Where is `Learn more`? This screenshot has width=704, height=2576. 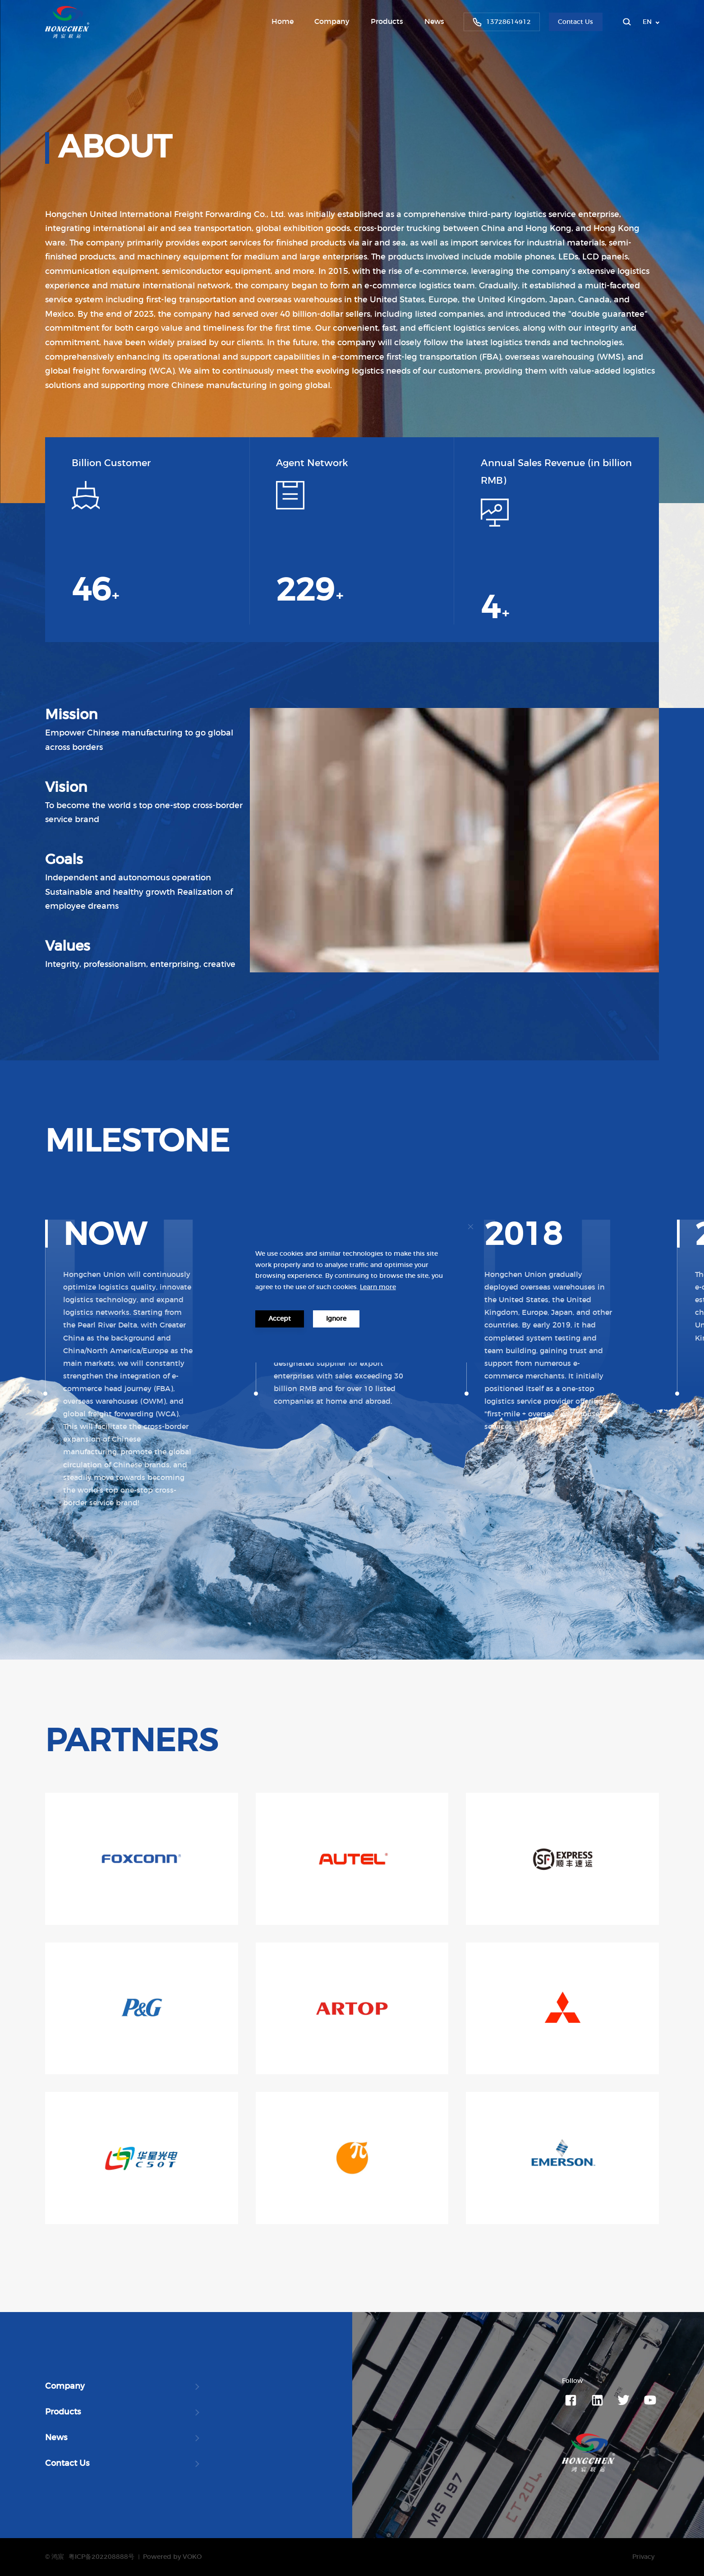
Learn more is located at coordinates (378, 1287).